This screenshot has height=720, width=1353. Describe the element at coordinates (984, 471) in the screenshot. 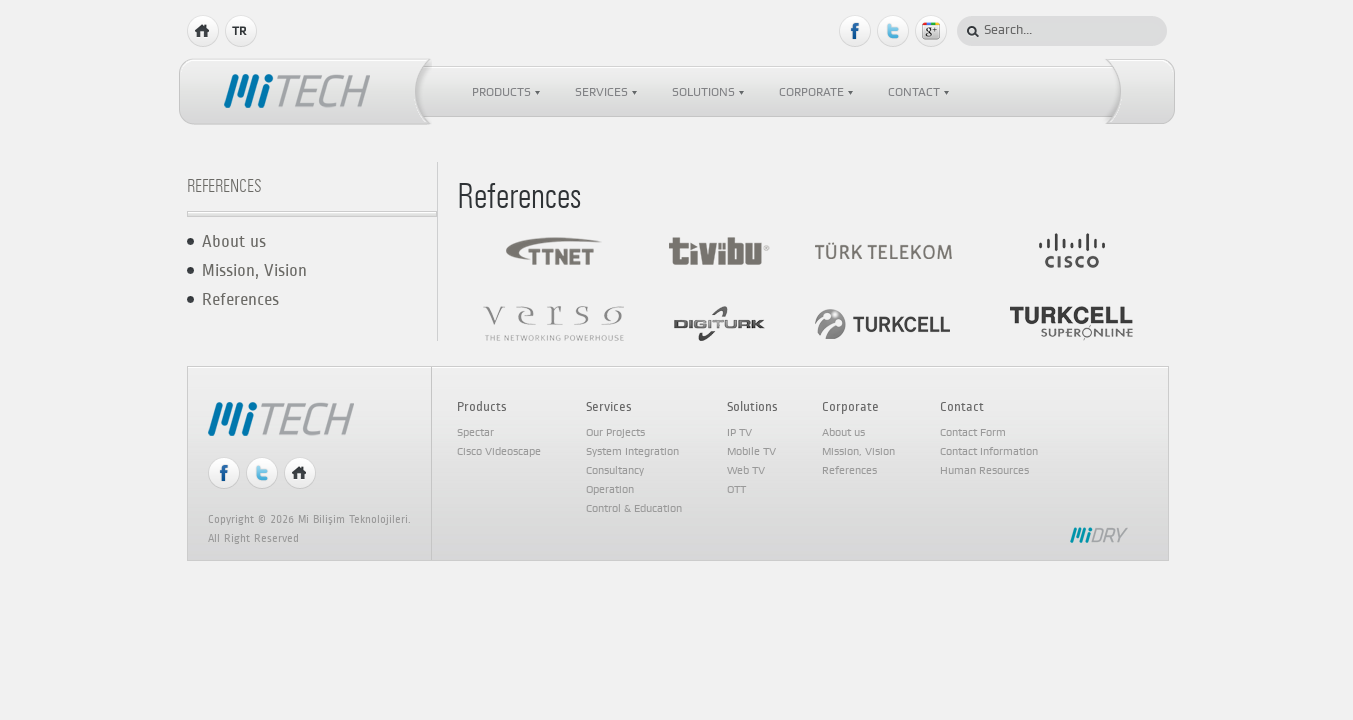

I see `Human Resources` at that location.